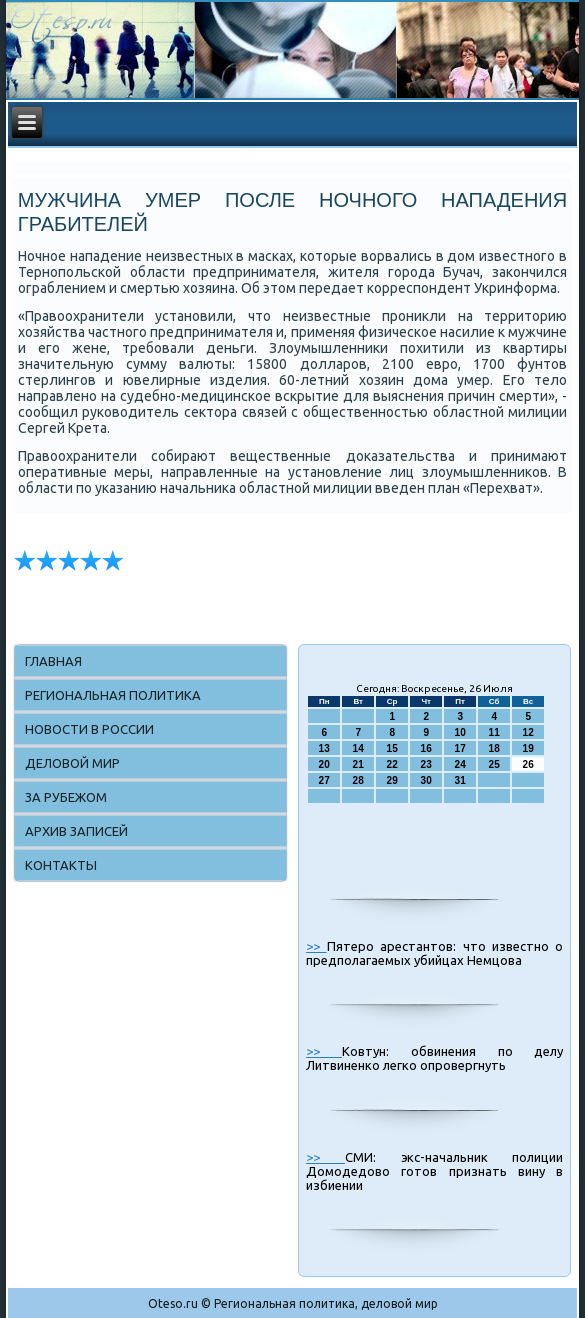 This screenshot has height=1318, width=585. What do you see at coordinates (460, 732) in the screenshot?
I see `10` at bounding box center [460, 732].